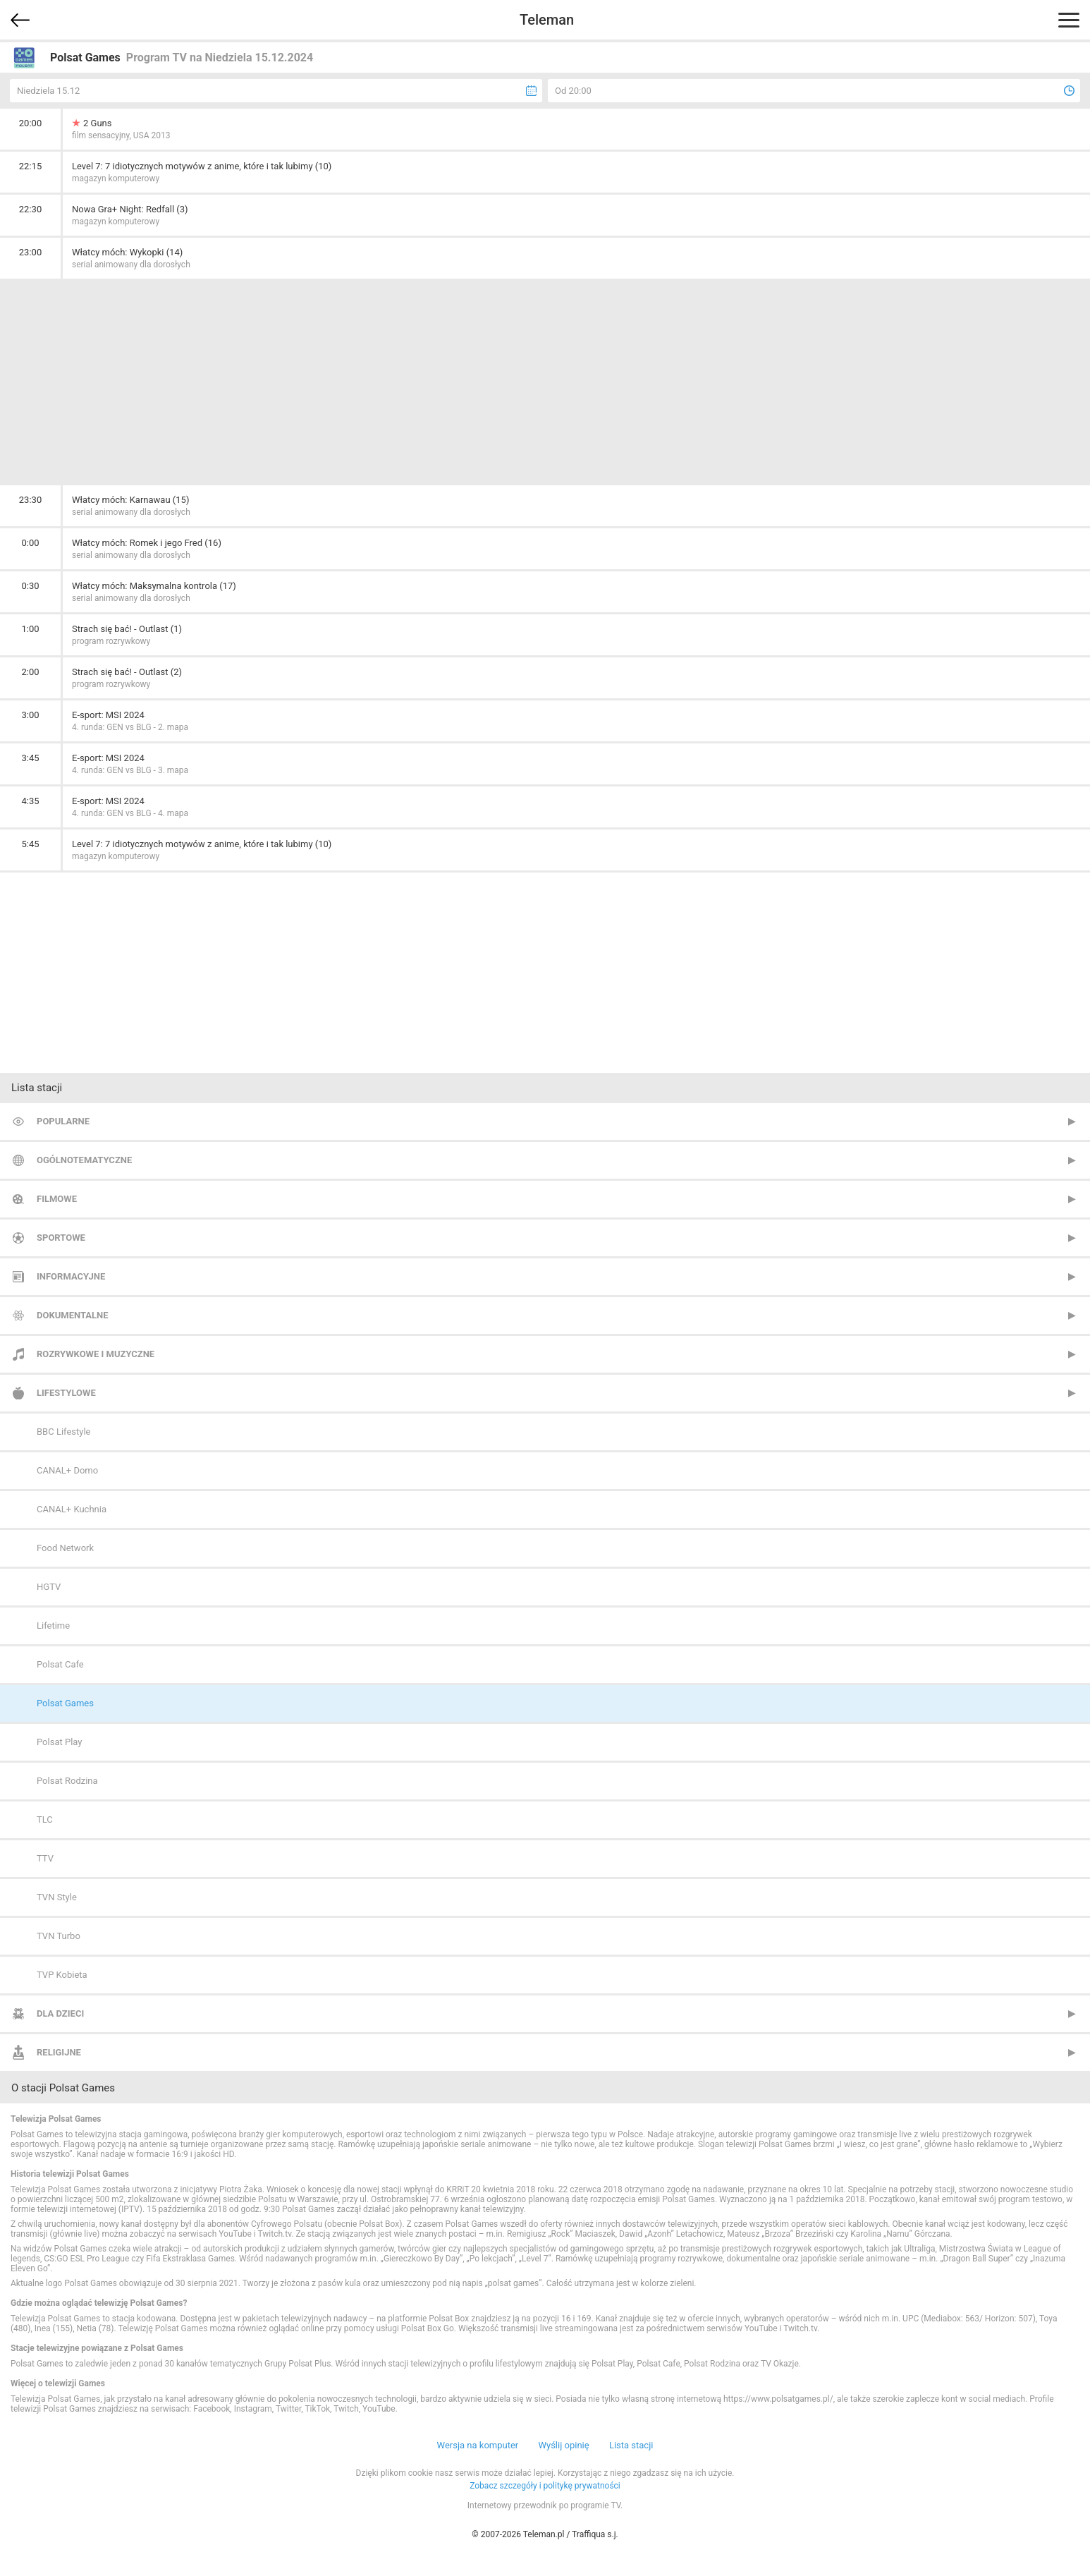 Image resolution: width=1090 pixels, height=2576 pixels. What do you see at coordinates (60, 1664) in the screenshot?
I see `Polsat Cafe` at bounding box center [60, 1664].